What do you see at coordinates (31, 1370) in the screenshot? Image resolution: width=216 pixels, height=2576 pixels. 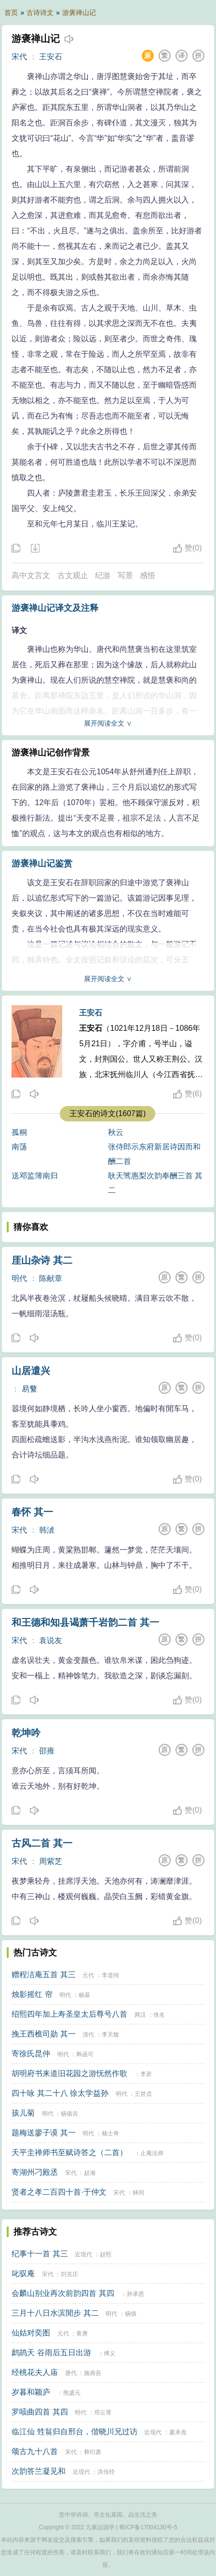 I see `山居遣兴` at bounding box center [31, 1370].